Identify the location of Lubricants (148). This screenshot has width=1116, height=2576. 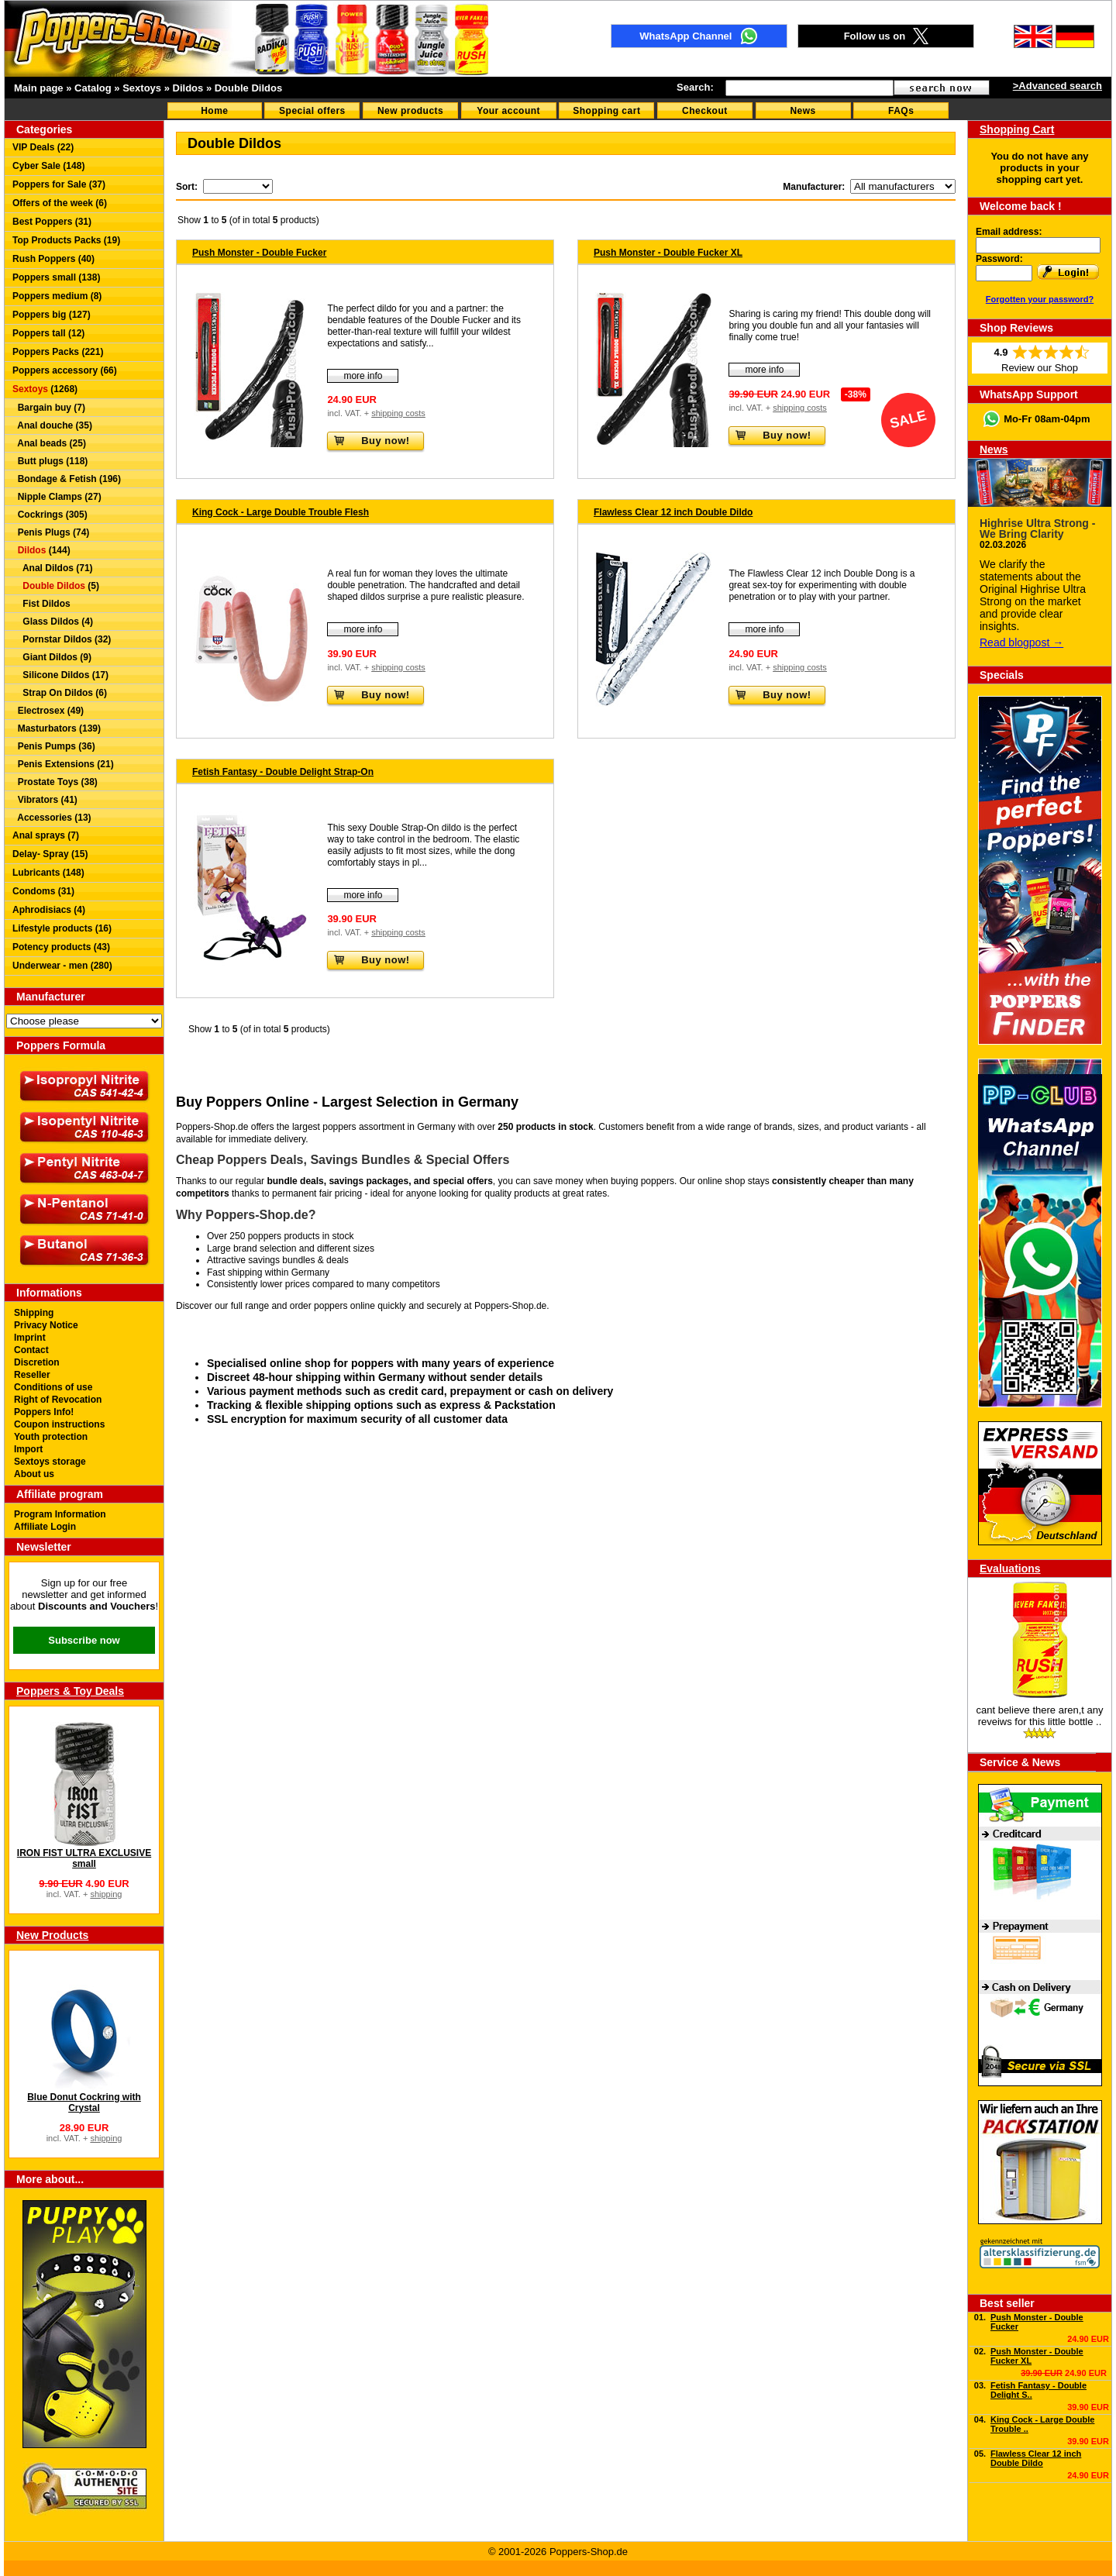
(48, 872).